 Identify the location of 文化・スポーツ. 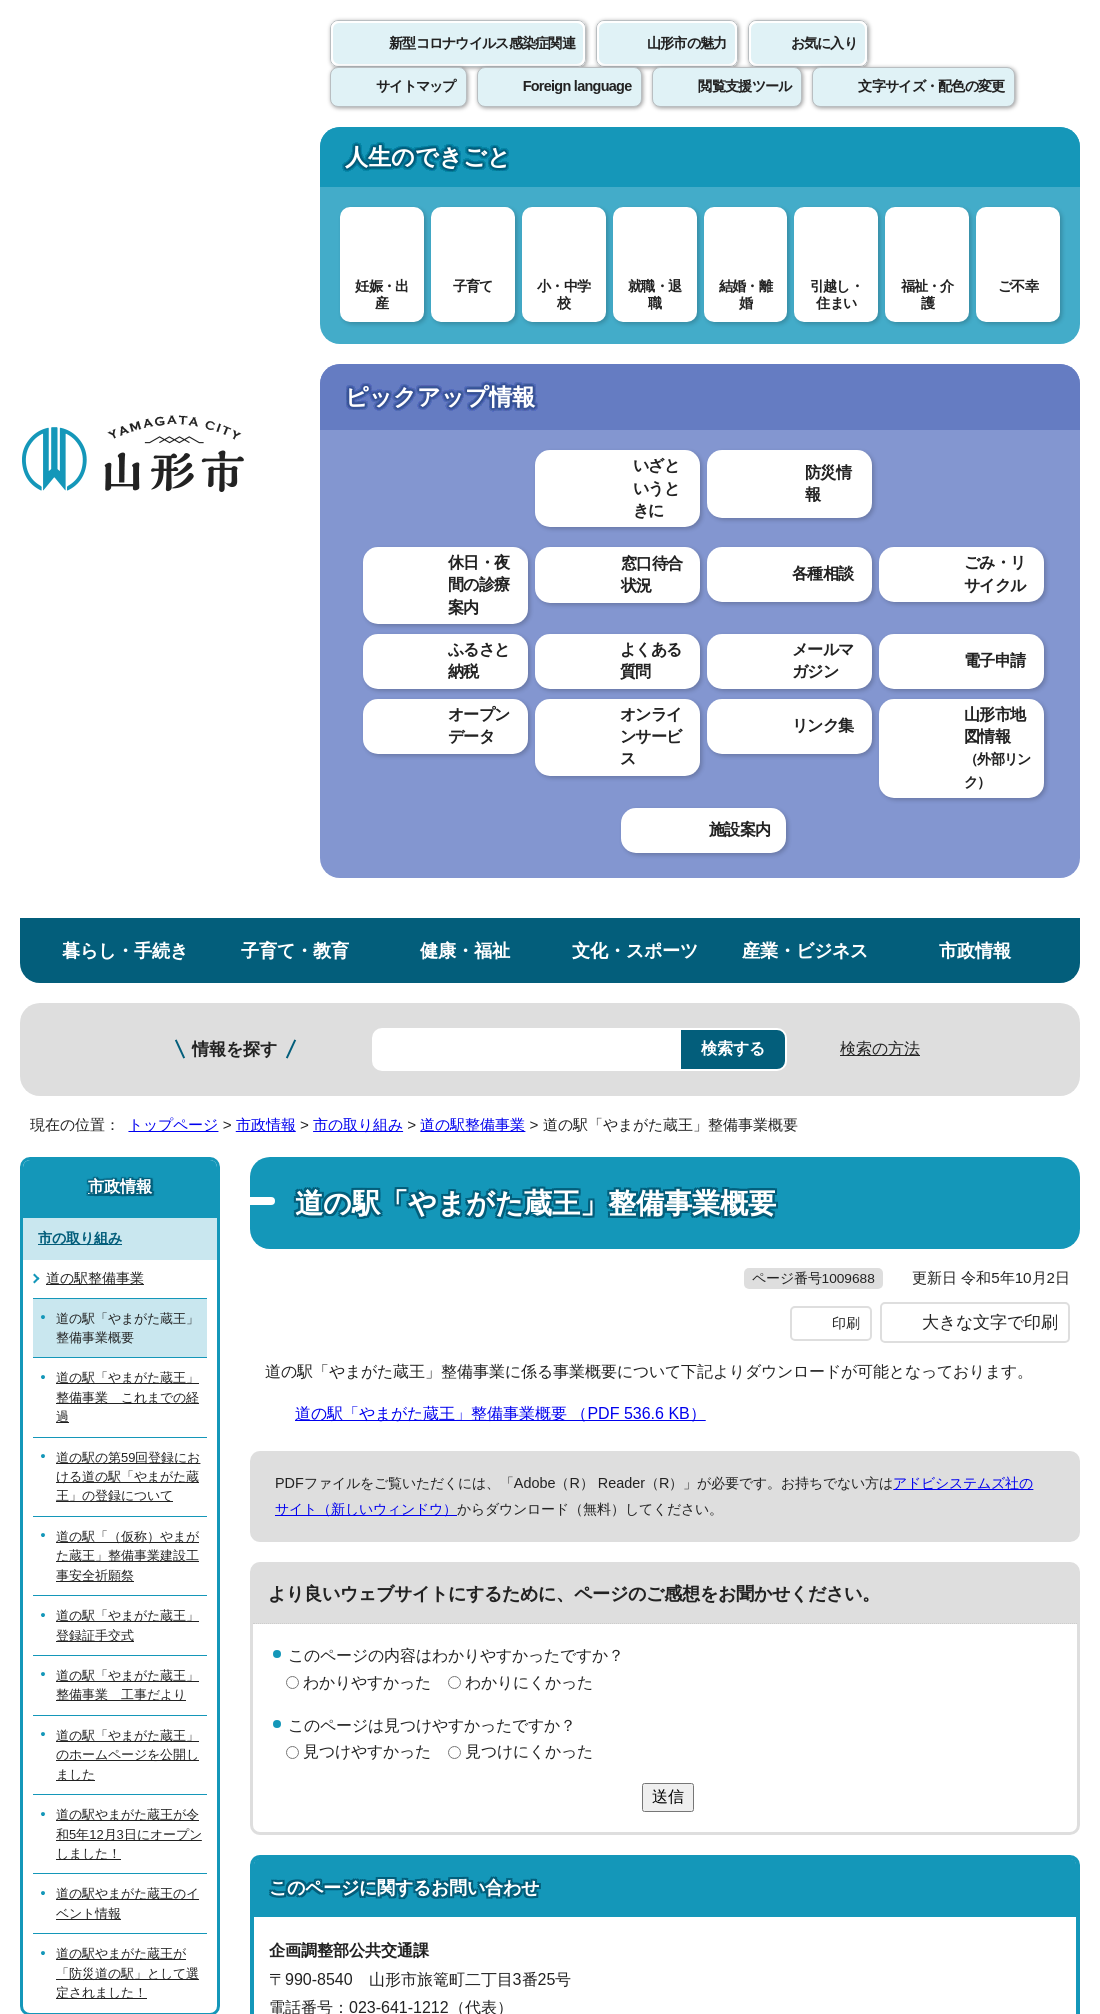
(635, 163).